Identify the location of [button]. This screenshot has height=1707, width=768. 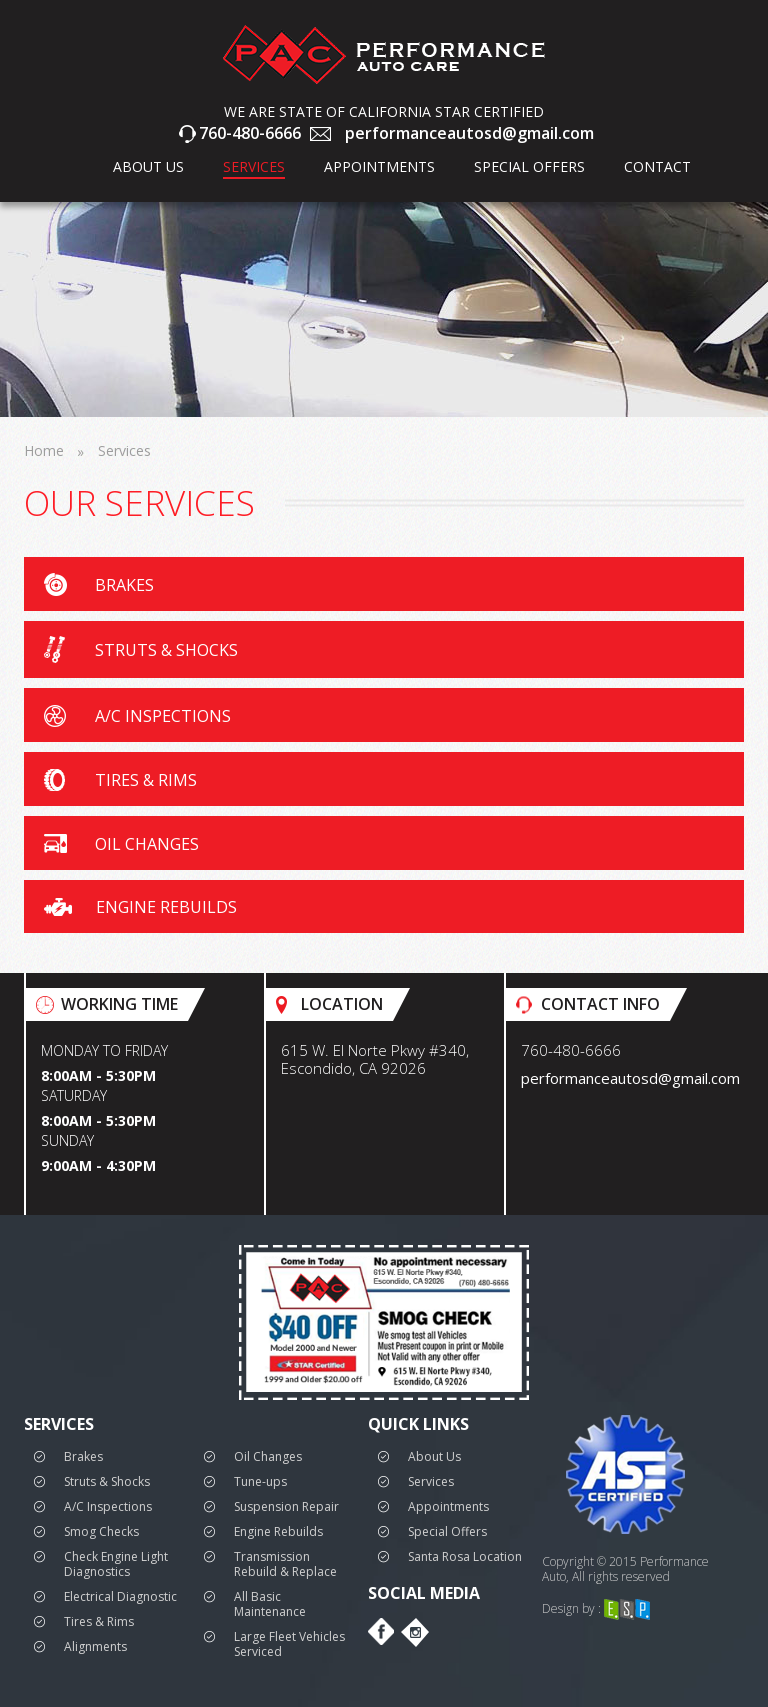
(384, 584).